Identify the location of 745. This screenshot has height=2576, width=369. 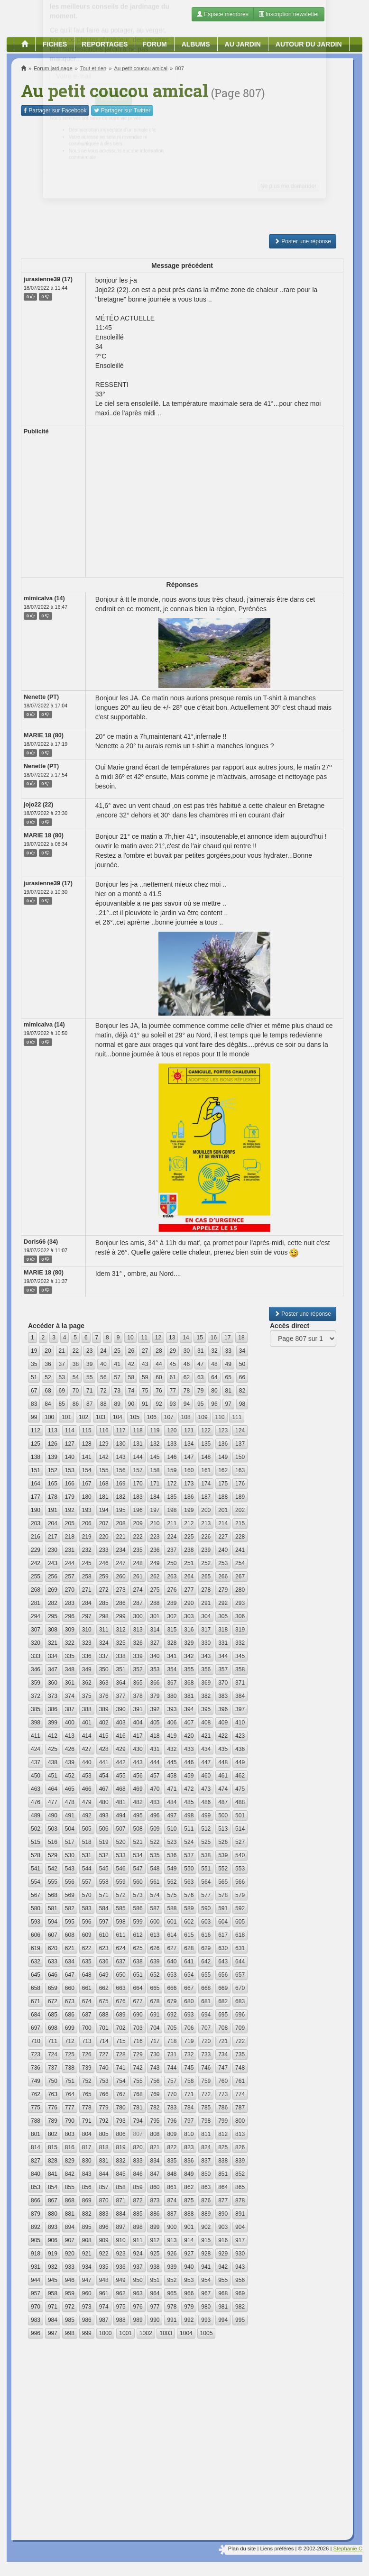
(189, 2067).